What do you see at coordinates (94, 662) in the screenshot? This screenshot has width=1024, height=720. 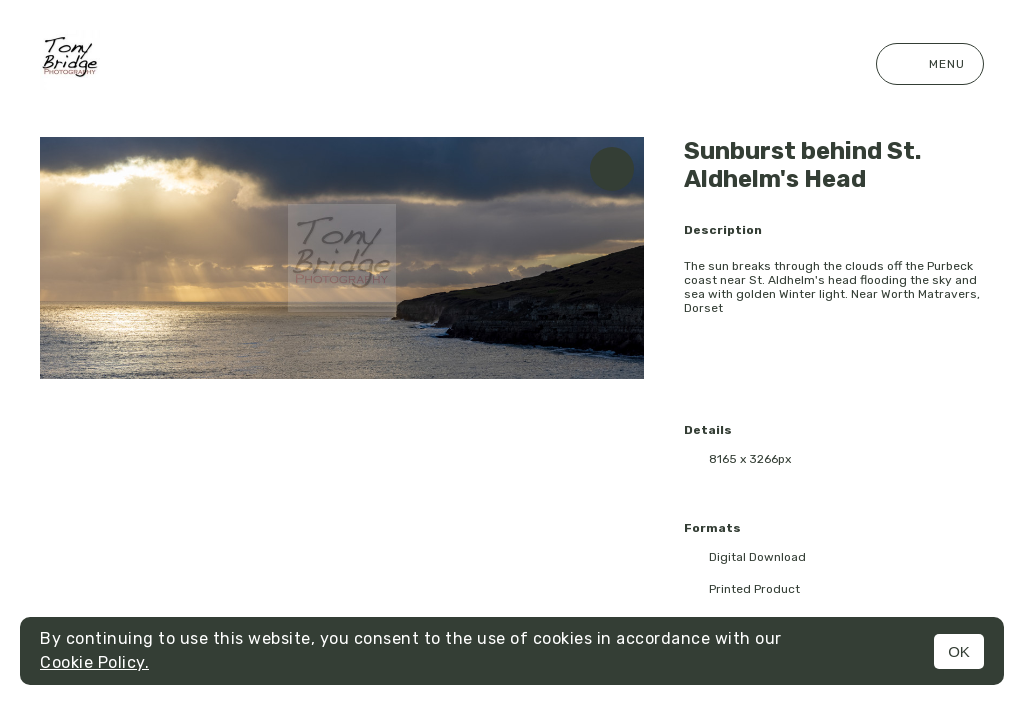 I see `Cookie Policy.` at bounding box center [94, 662].